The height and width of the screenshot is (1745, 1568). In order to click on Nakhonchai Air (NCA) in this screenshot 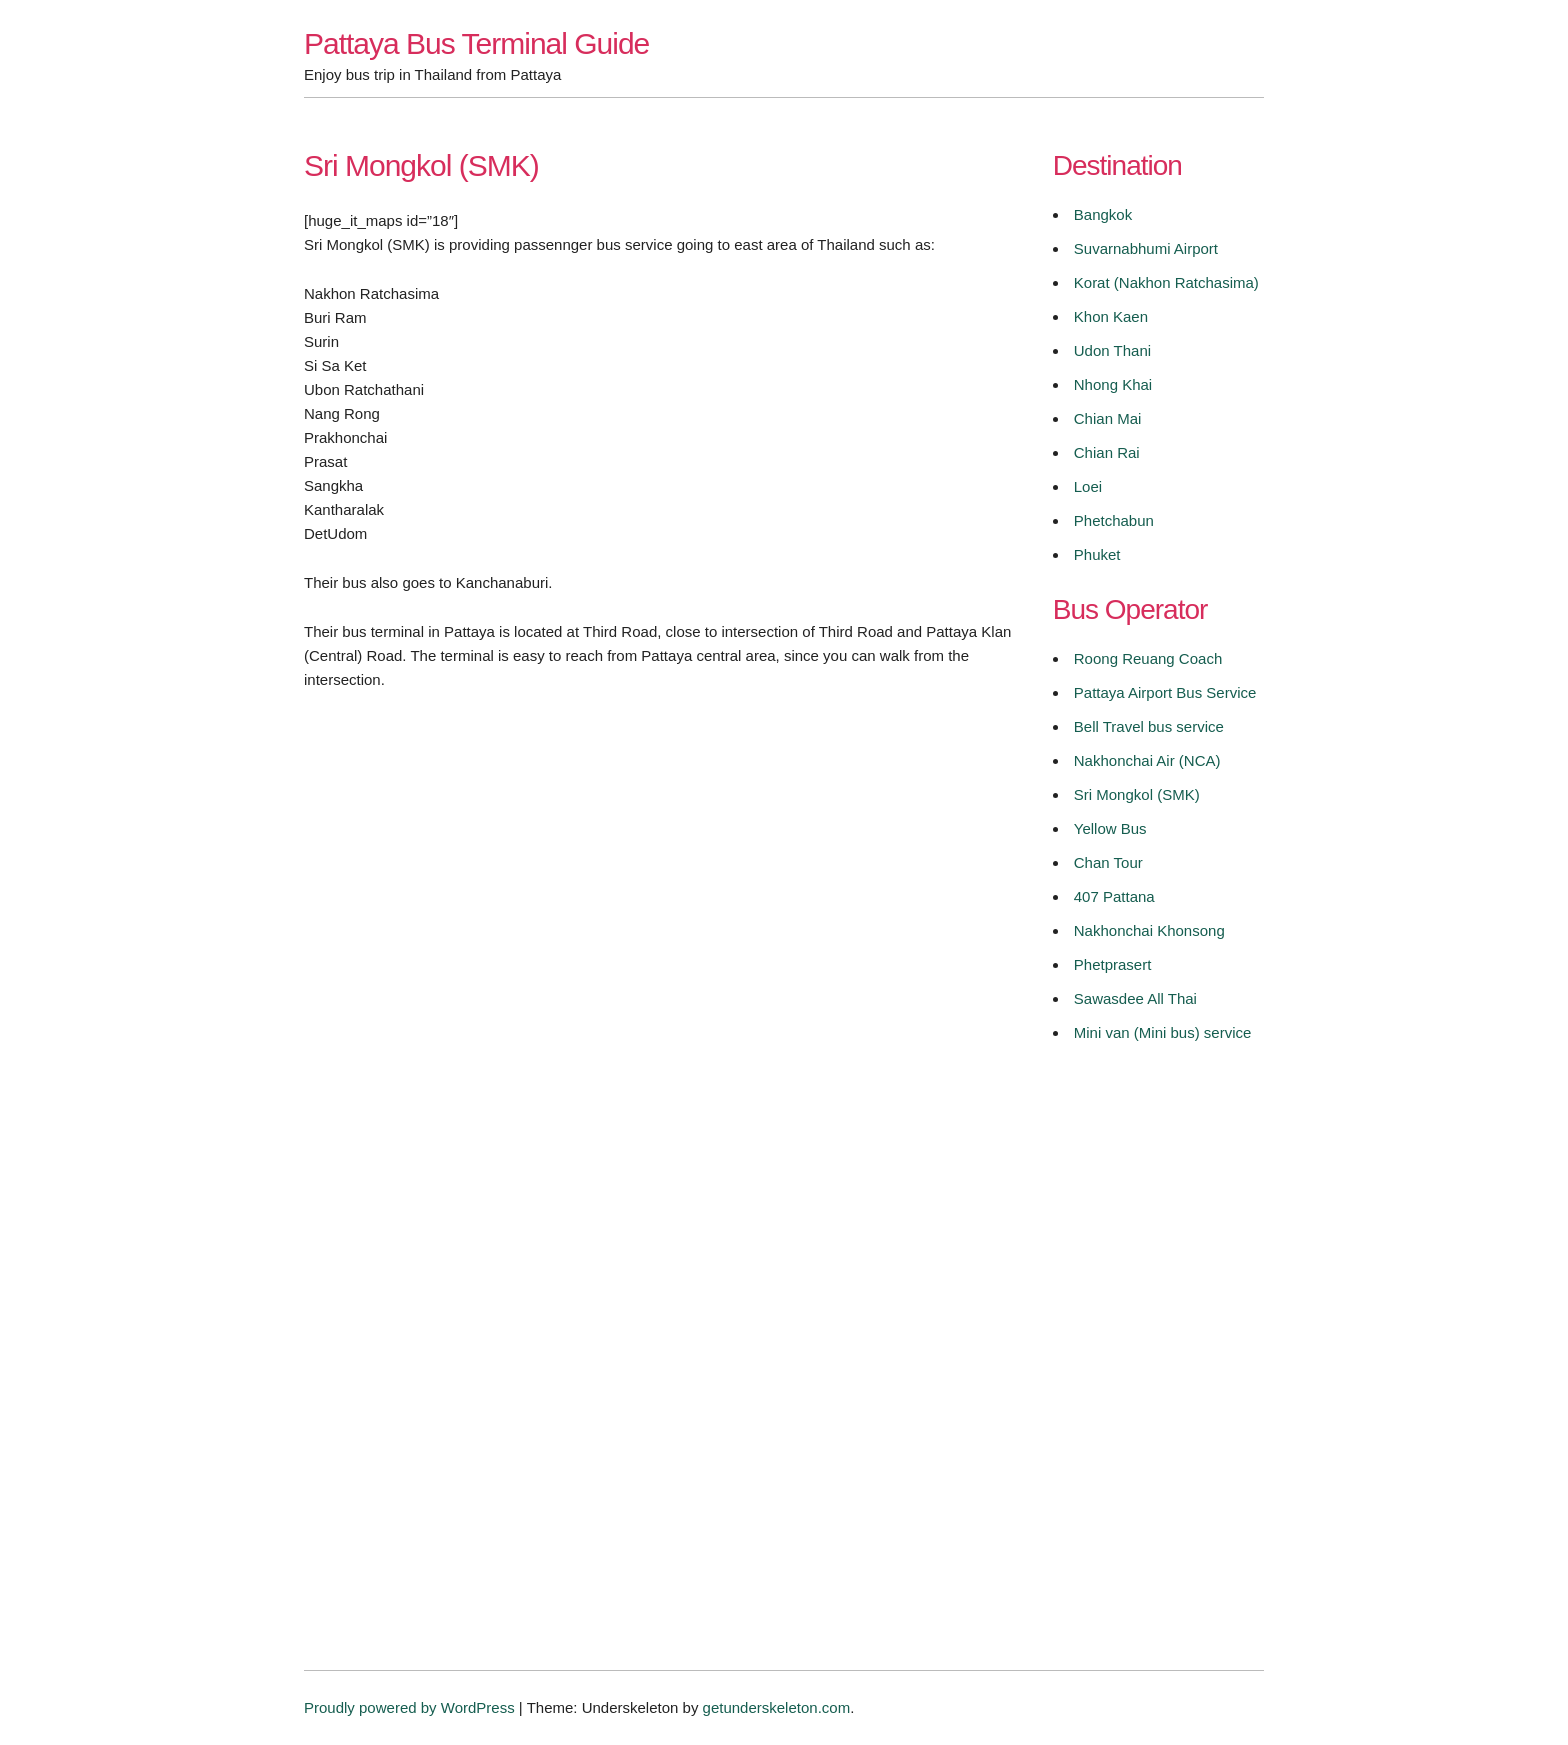, I will do `click(1147, 760)`.